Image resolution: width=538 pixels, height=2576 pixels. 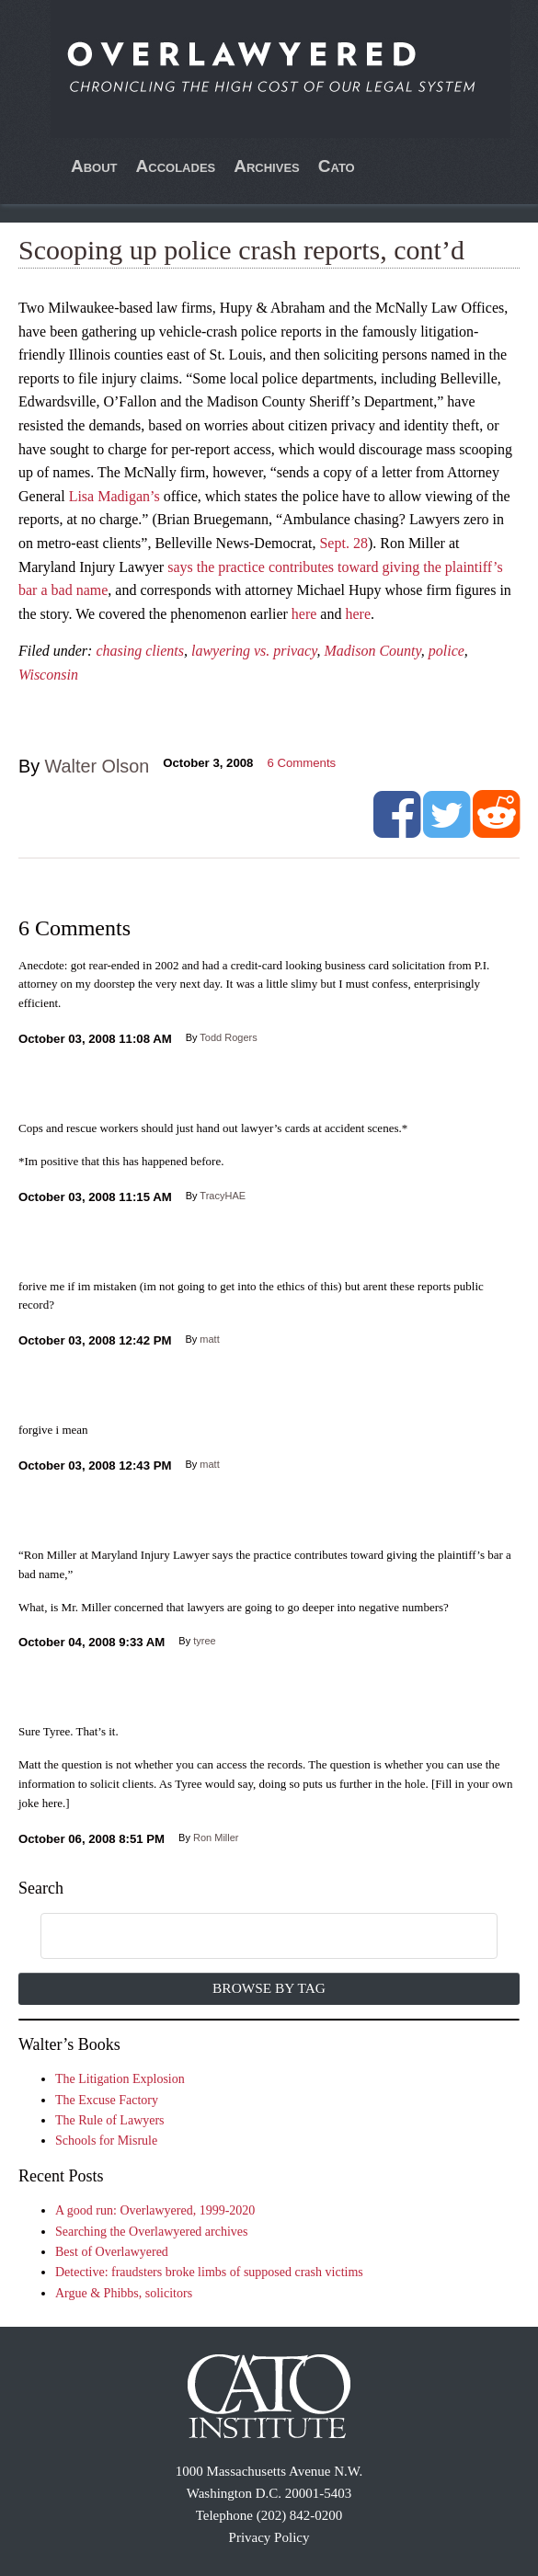 I want to click on Schools for Misrule, so click(x=106, y=2140).